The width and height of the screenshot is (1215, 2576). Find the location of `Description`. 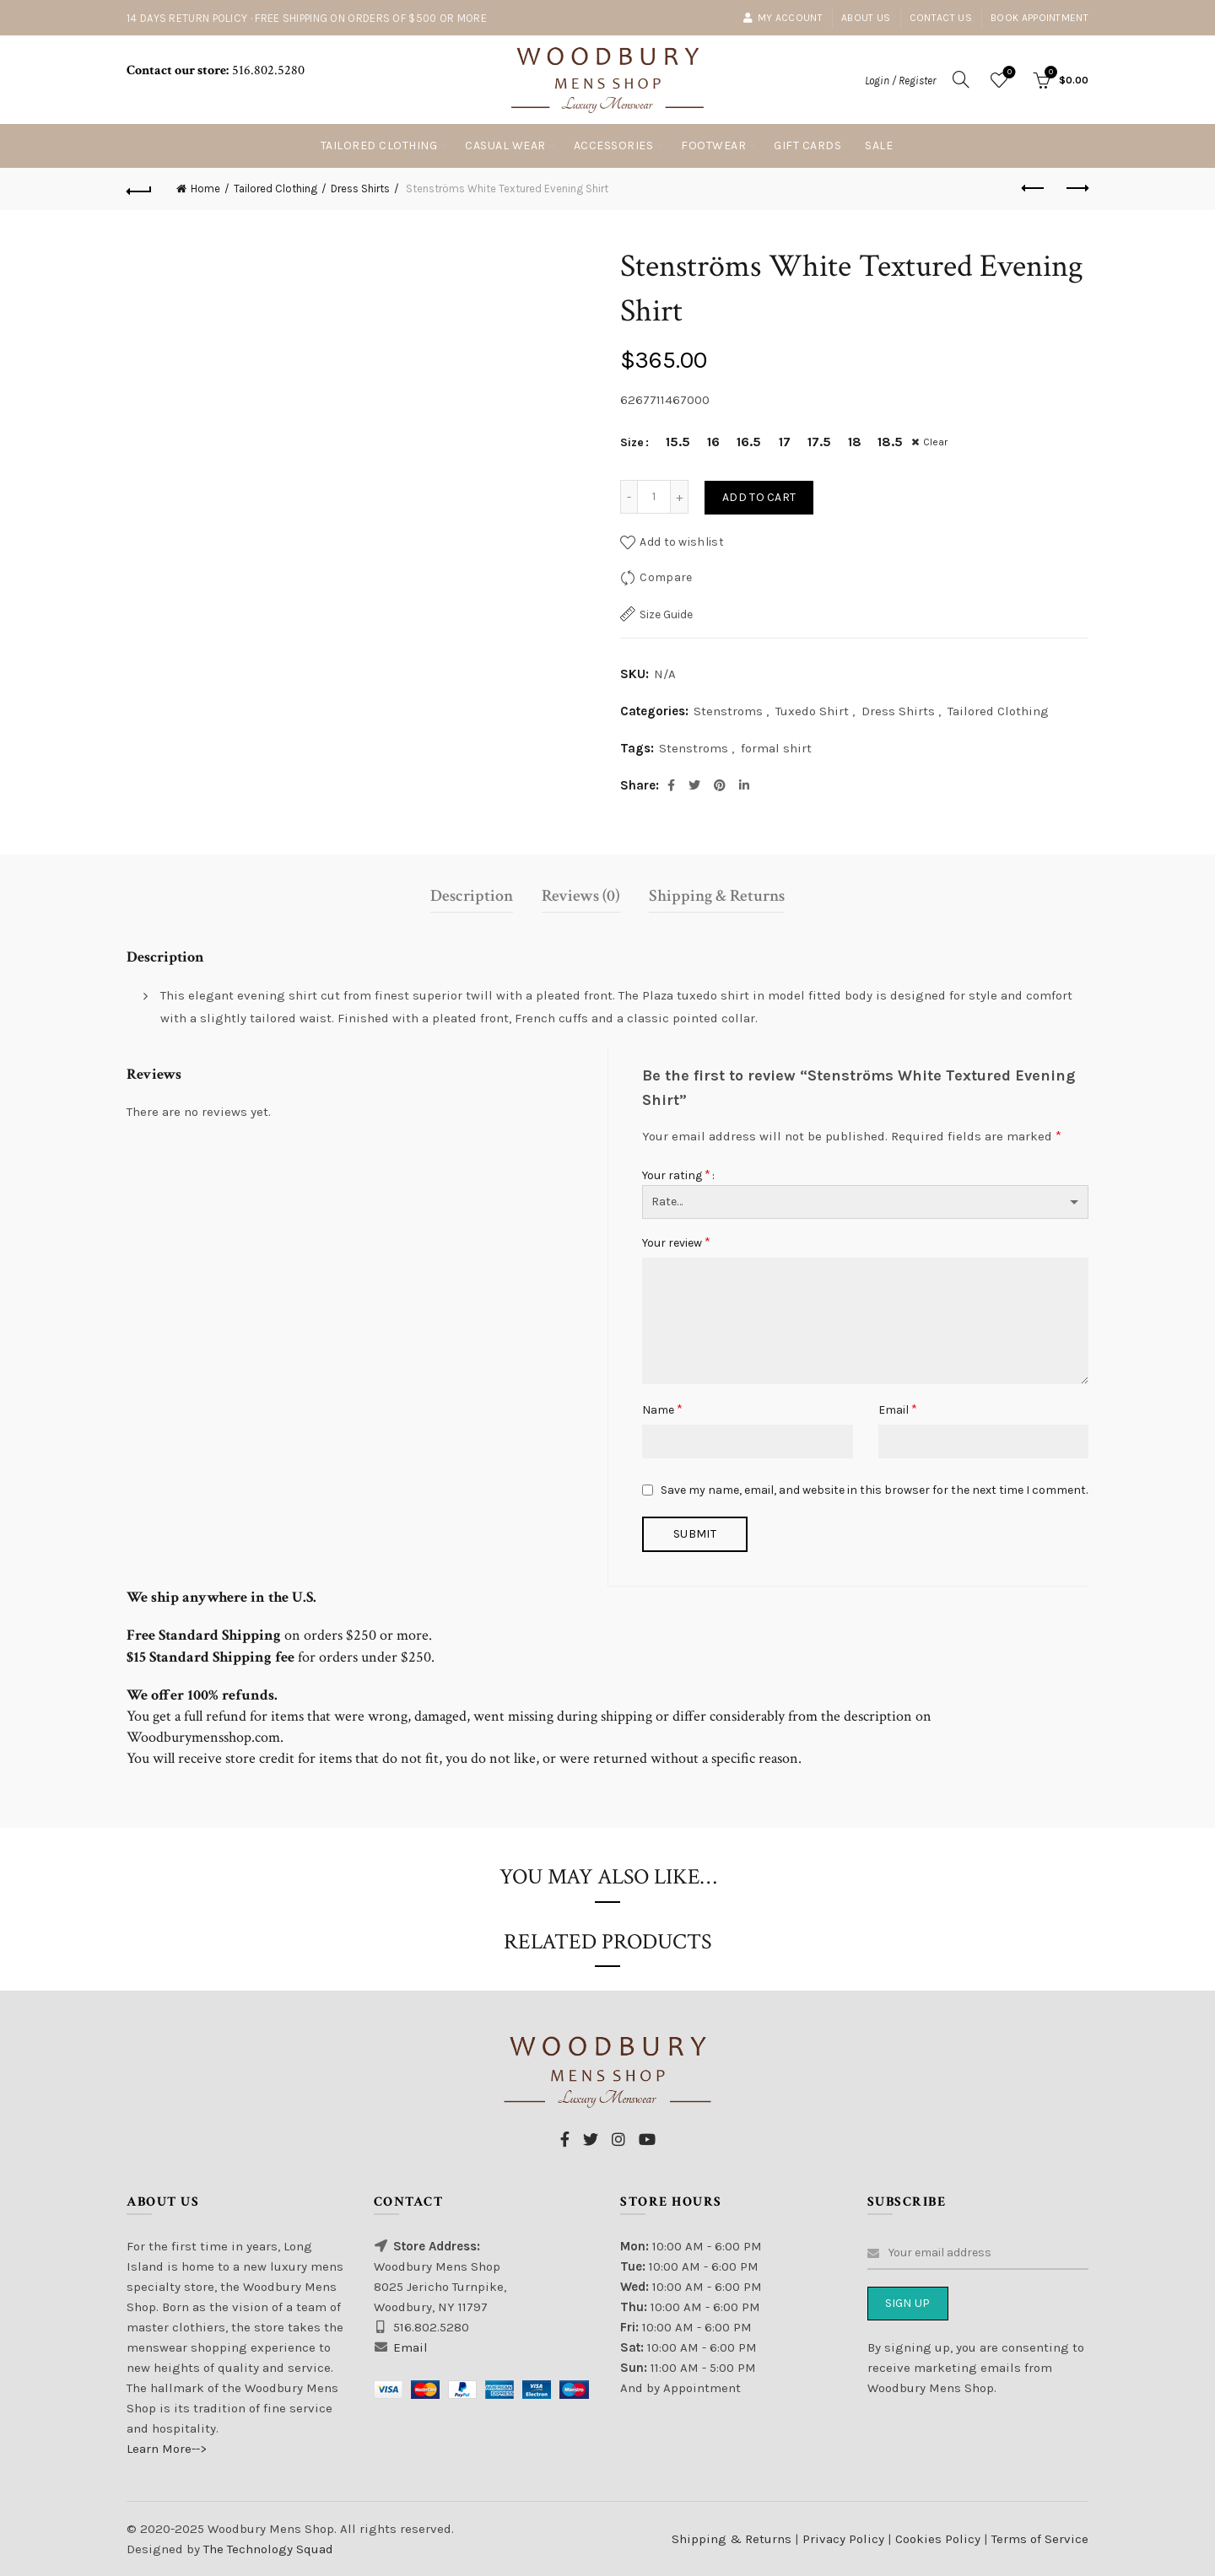

Description is located at coordinates (471, 896).